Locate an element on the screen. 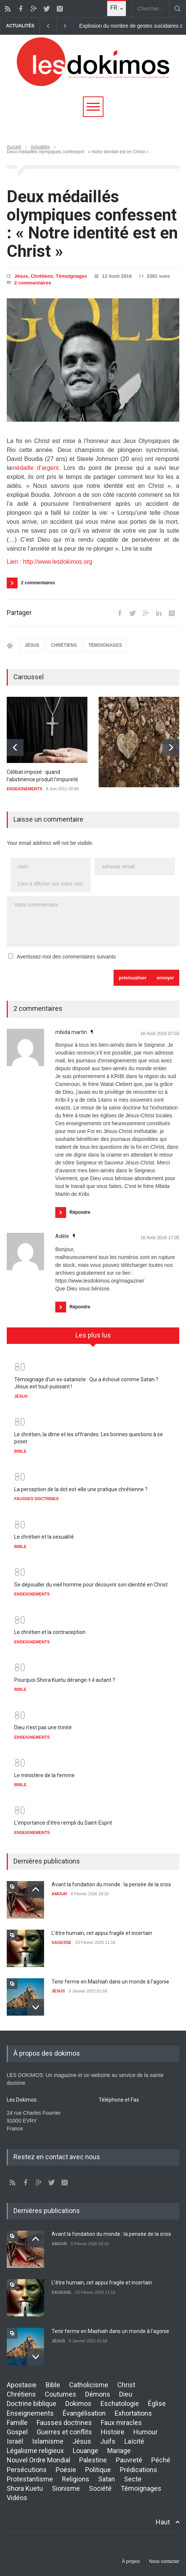 This screenshot has width=186, height=2576. Islamisme is located at coordinates (47, 2441).